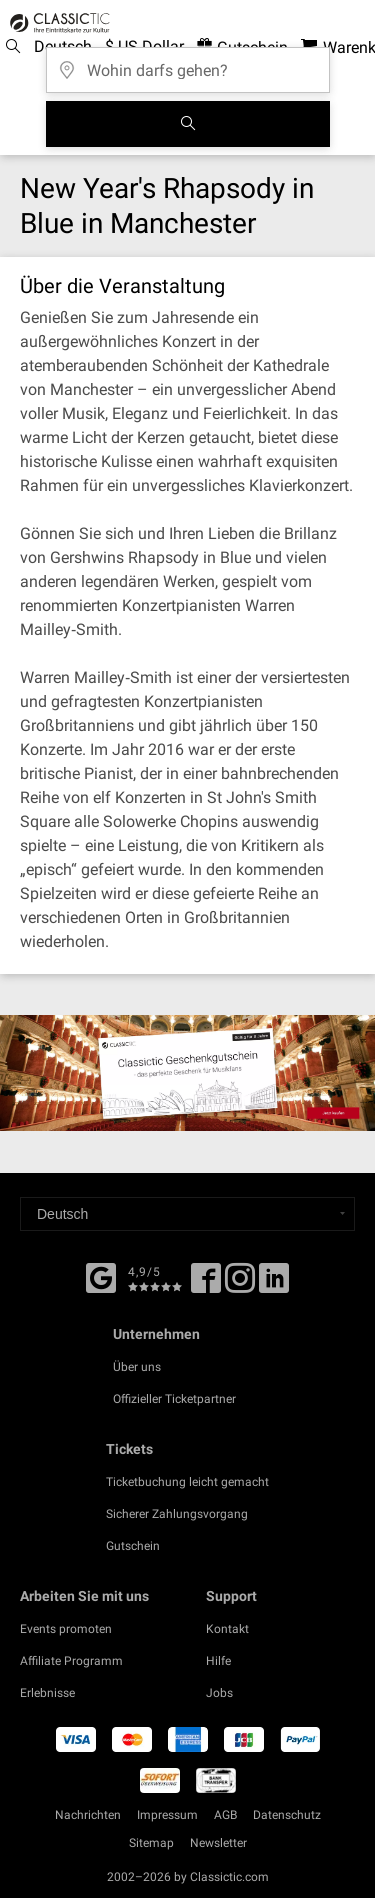 The width and height of the screenshot is (375, 1898). I want to click on Über uns, so click(137, 1367).